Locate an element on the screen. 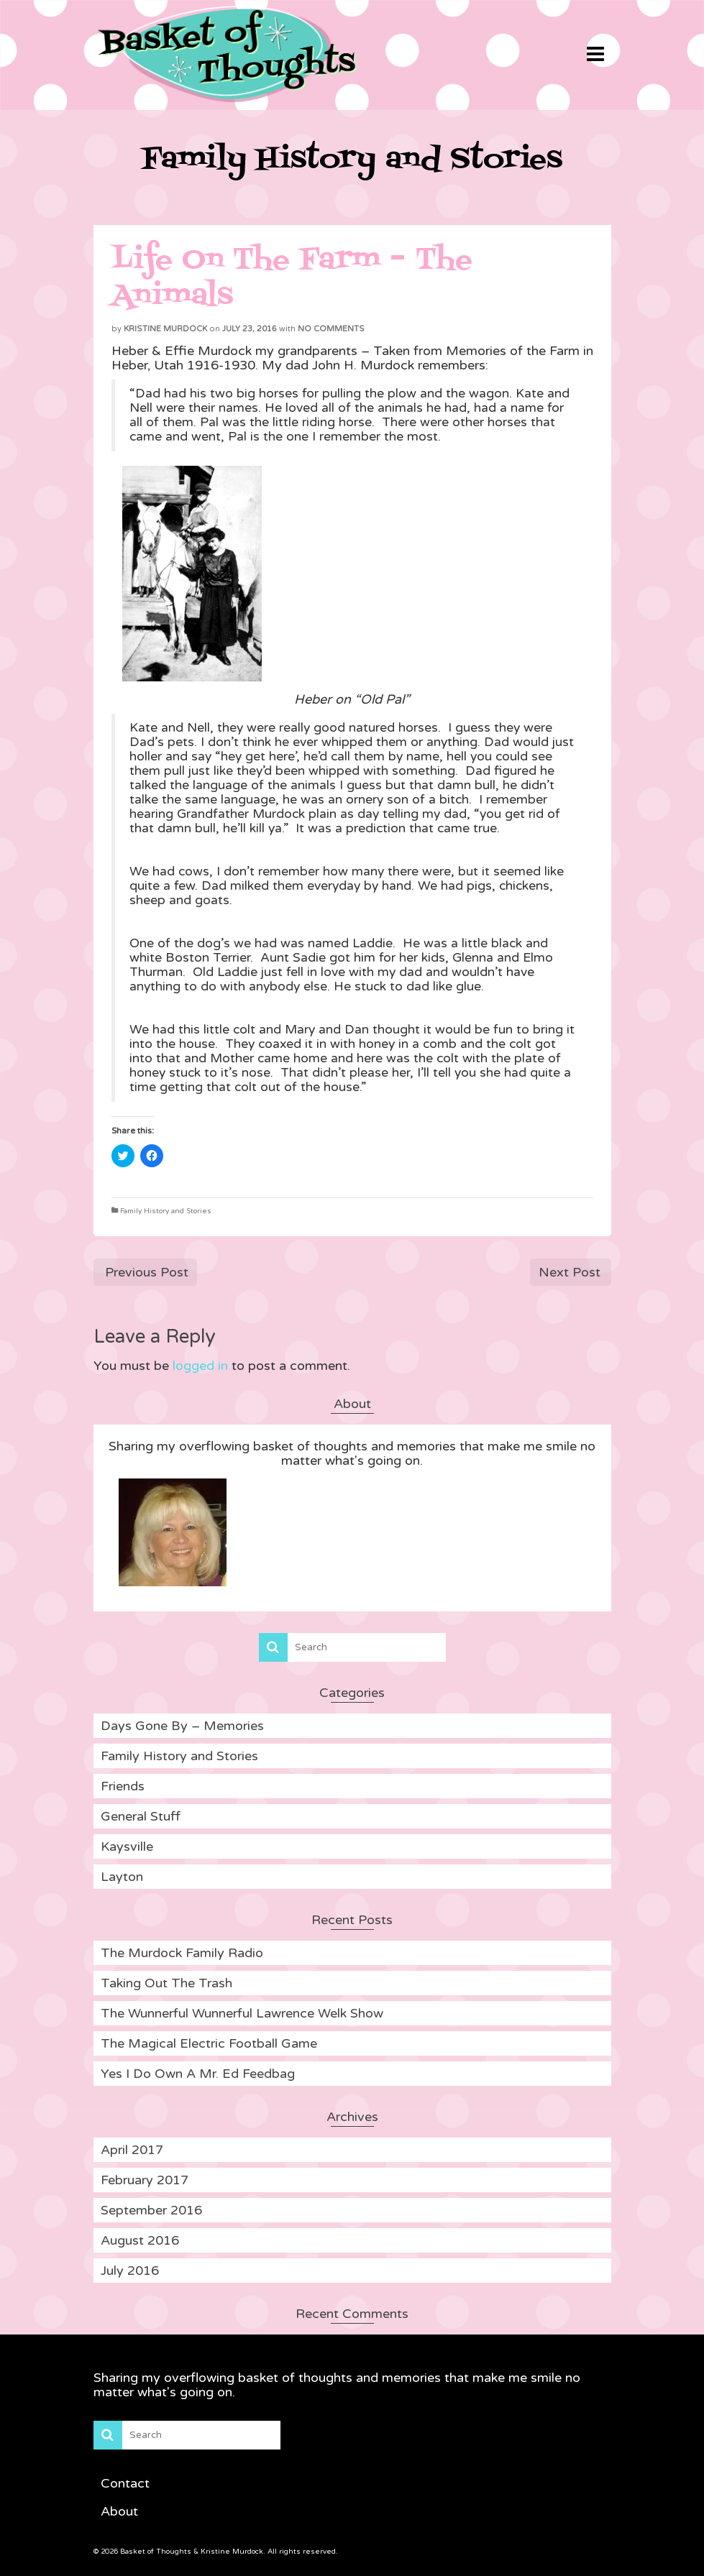  August 2016 is located at coordinates (140, 2240).